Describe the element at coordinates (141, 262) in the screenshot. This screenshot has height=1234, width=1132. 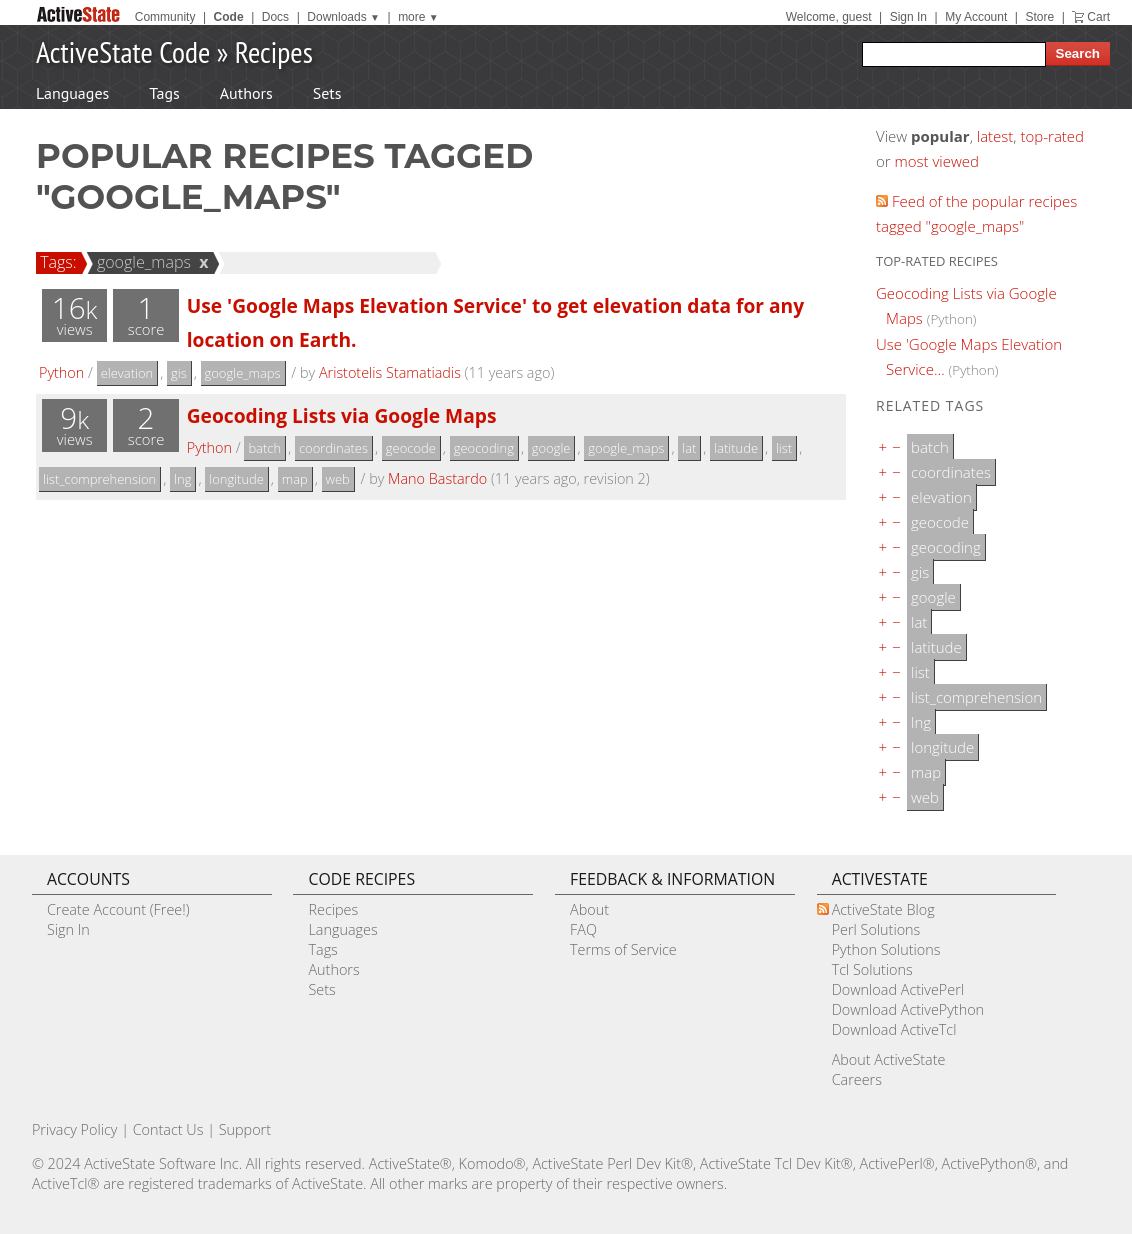
I see `google_maps` at that location.